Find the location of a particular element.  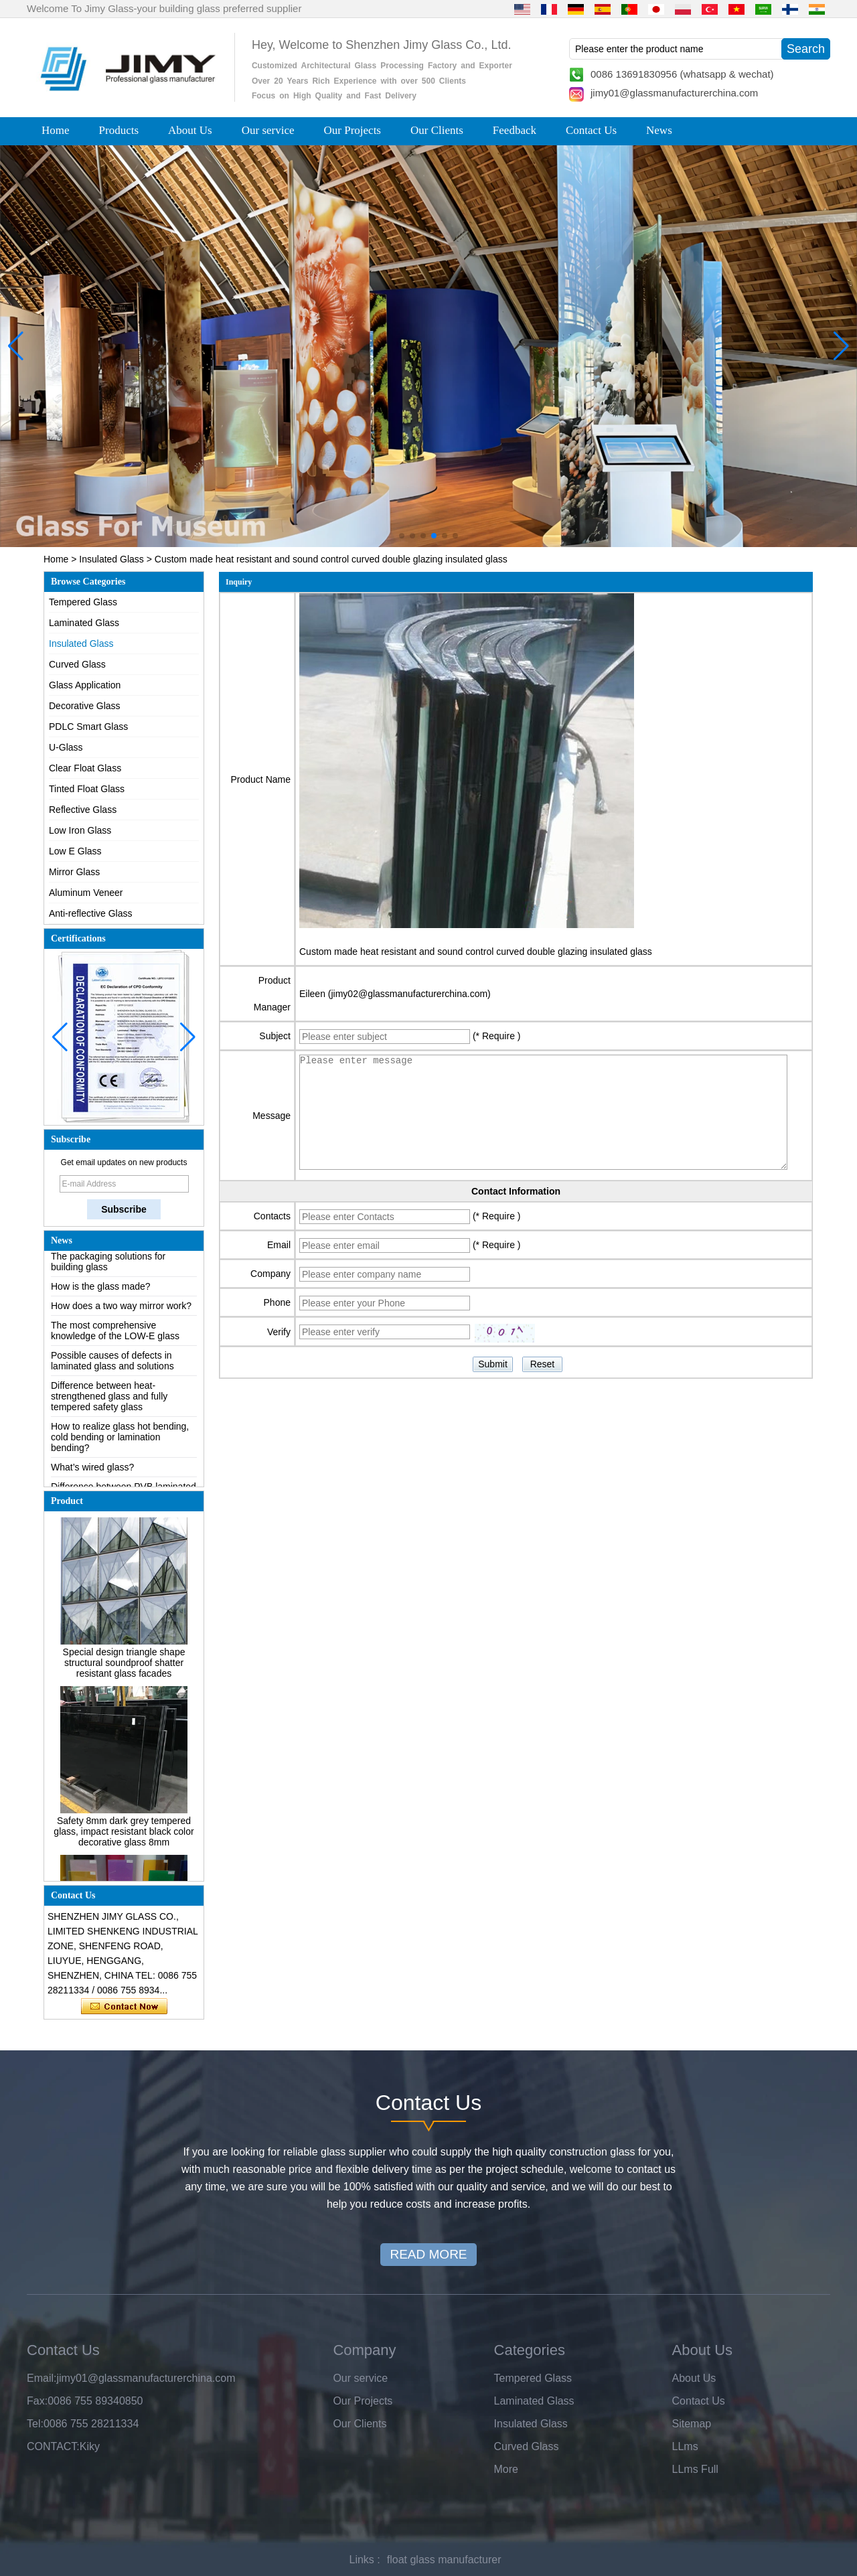

Clear Float Glass is located at coordinates (85, 768).